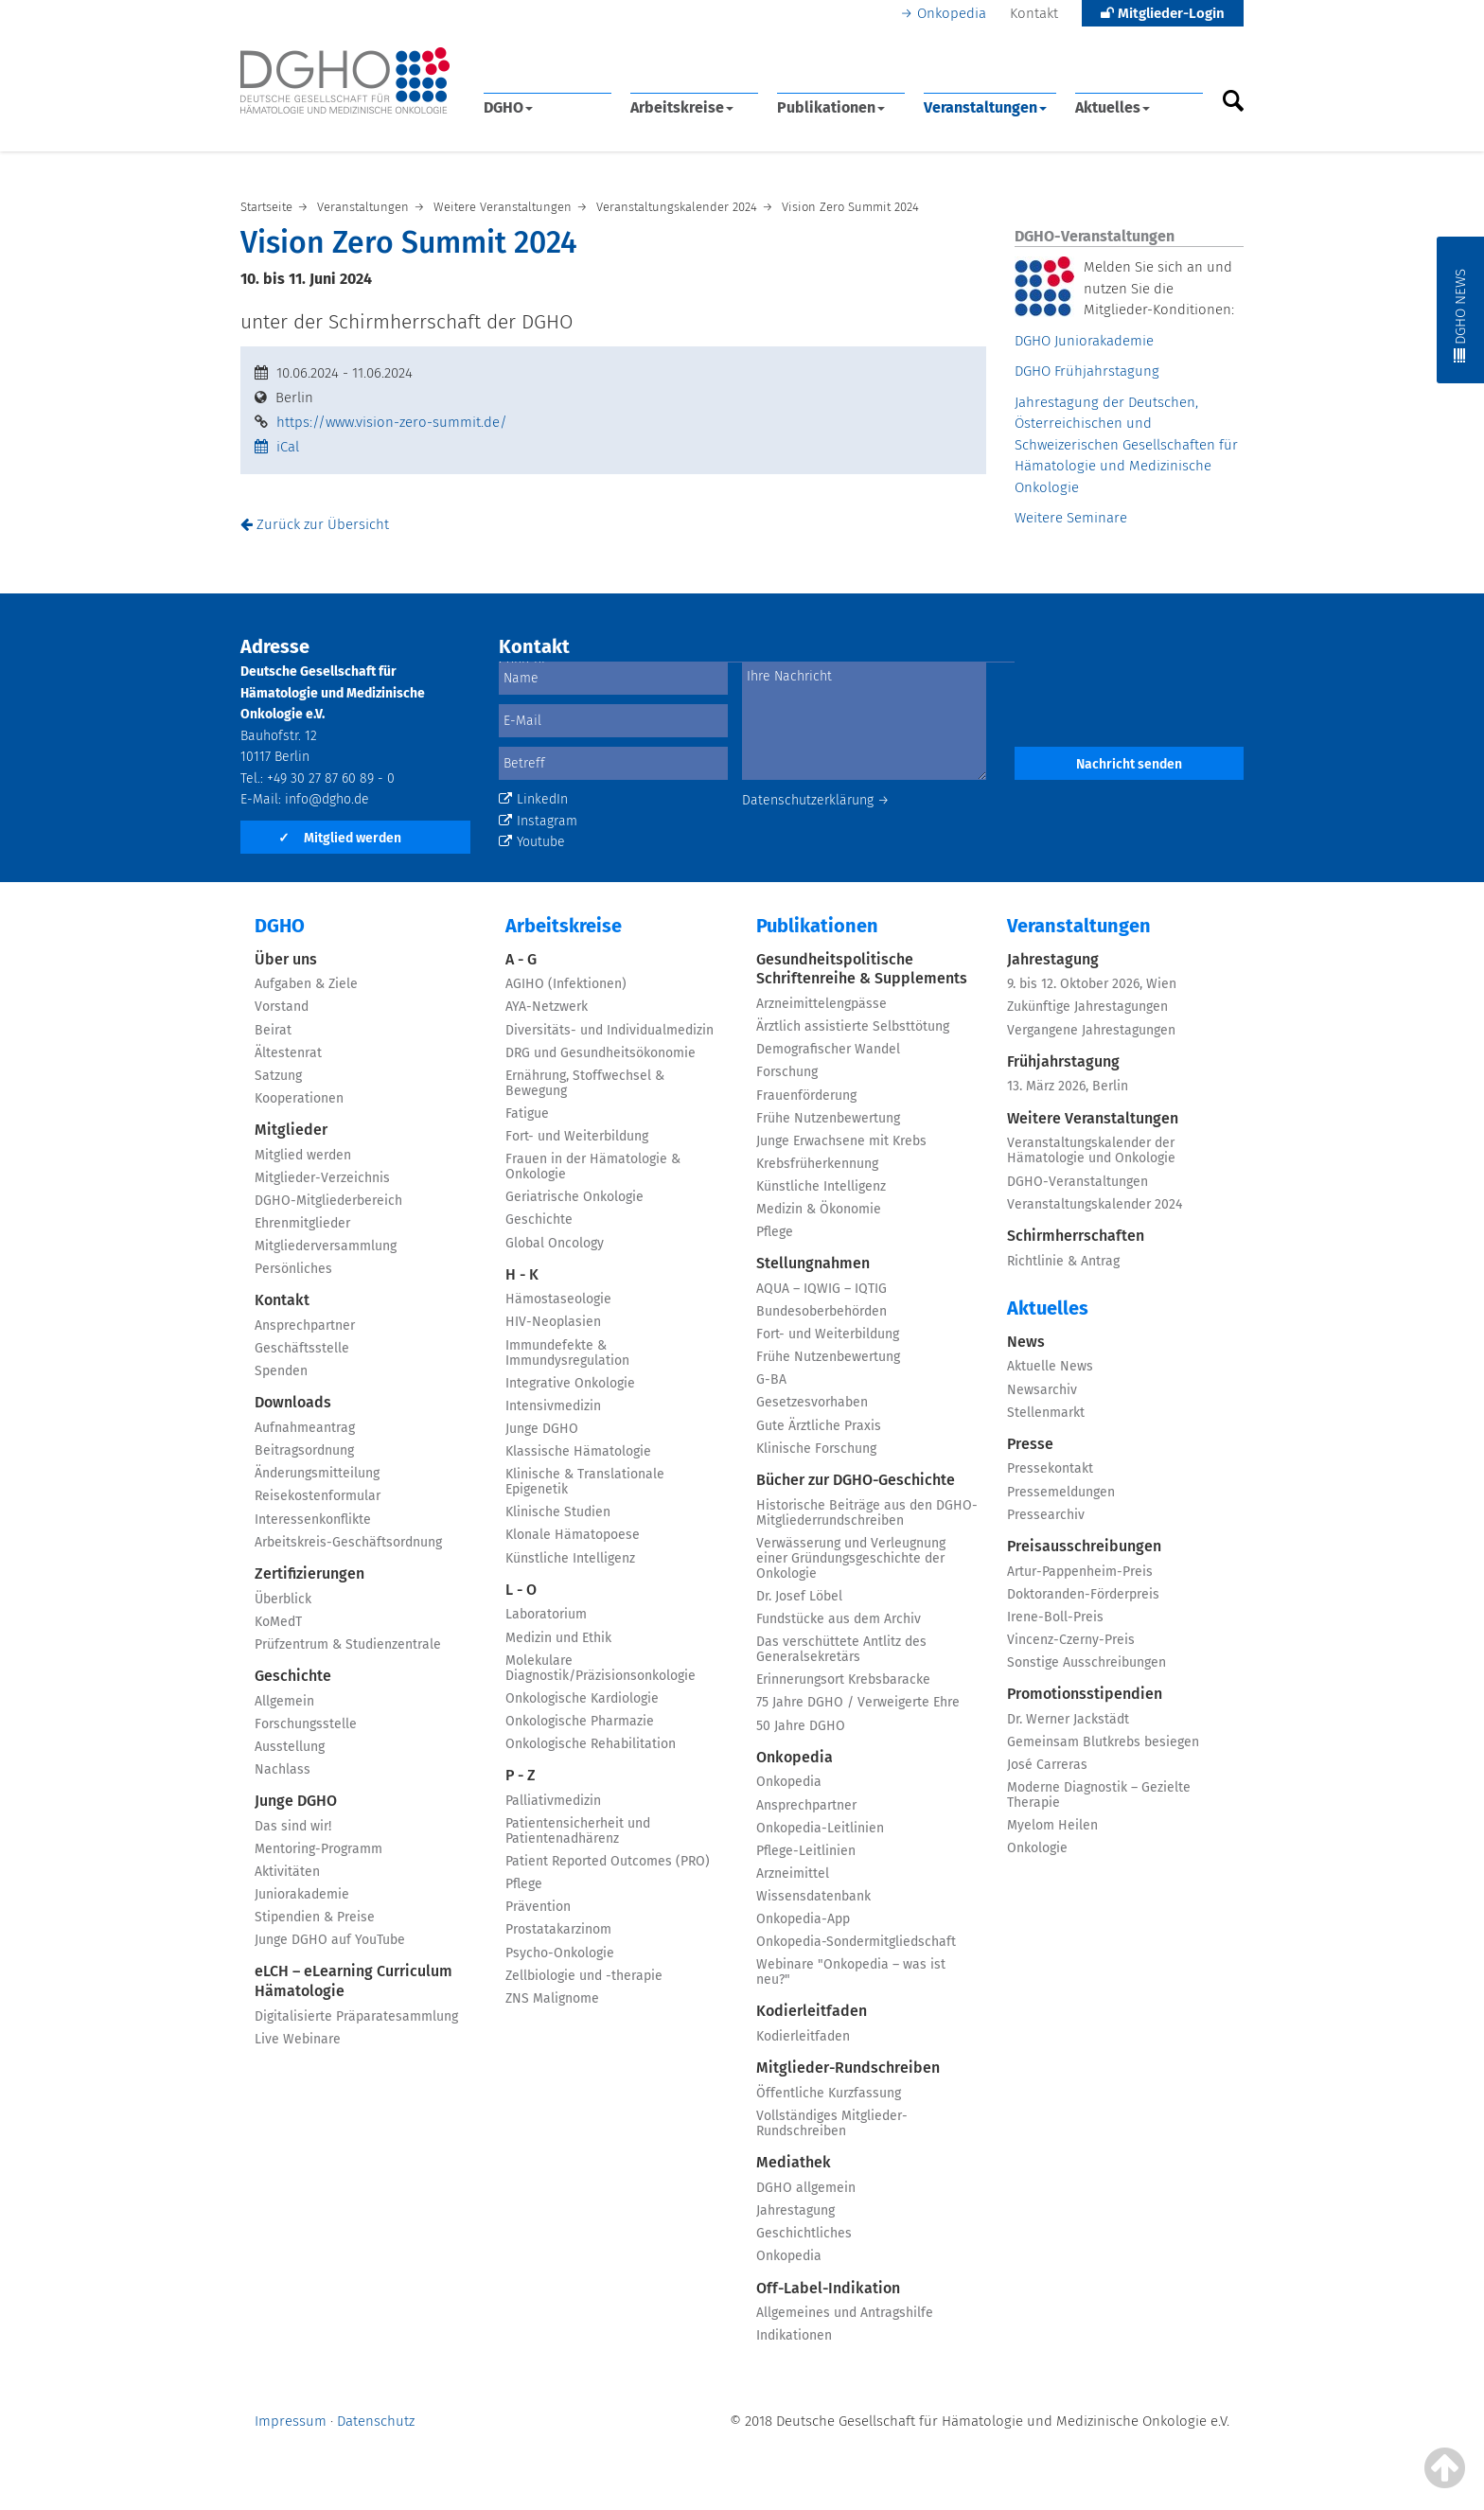 The width and height of the screenshot is (1484, 2510). What do you see at coordinates (284, 1701) in the screenshot?
I see `Allgemein` at bounding box center [284, 1701].